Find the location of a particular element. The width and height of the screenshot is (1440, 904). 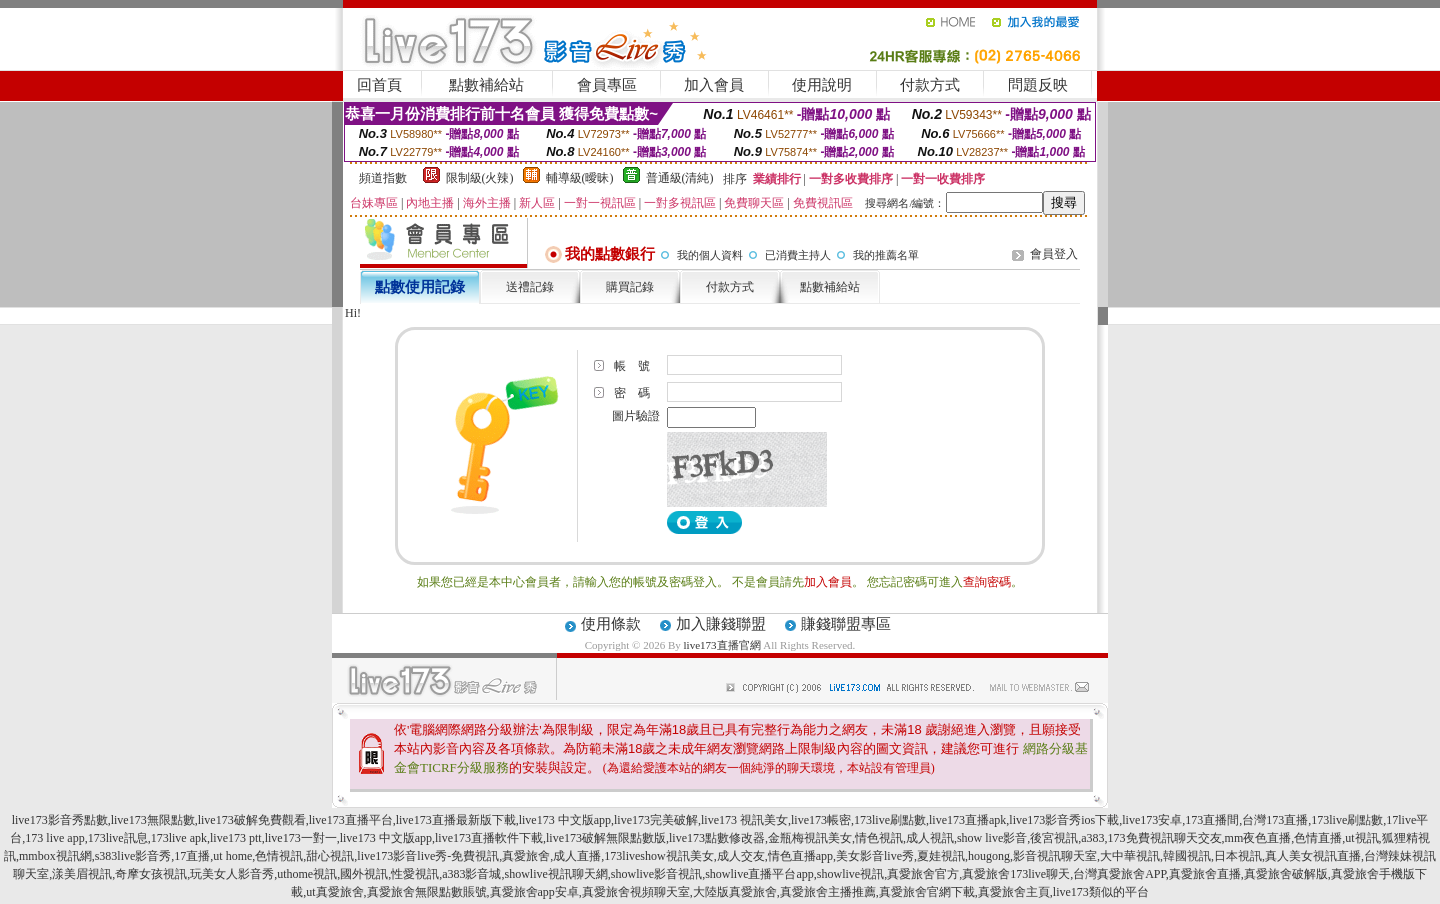

普通級(清純) is located at coordinates (680, 178).